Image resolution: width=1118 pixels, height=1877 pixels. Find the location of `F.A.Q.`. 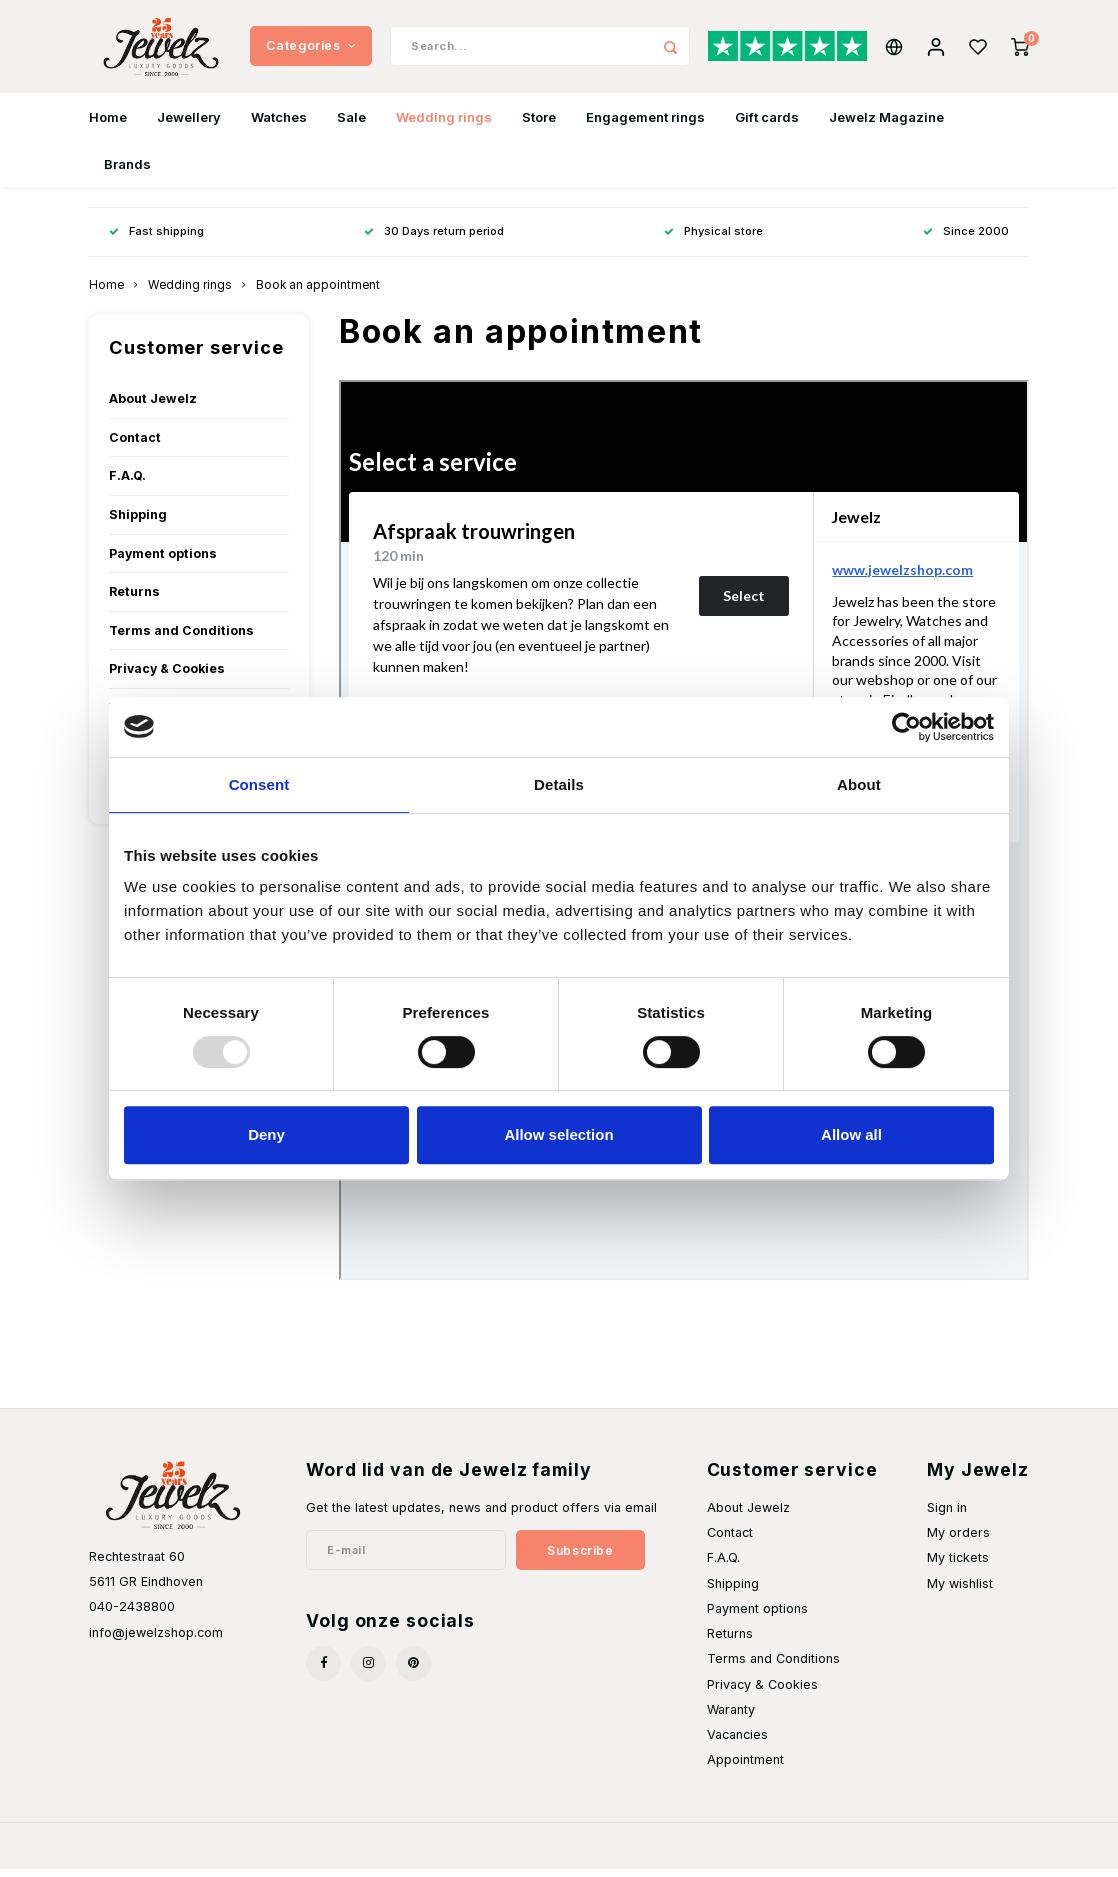

F.A.Q. is located at coordinates (127, 483).